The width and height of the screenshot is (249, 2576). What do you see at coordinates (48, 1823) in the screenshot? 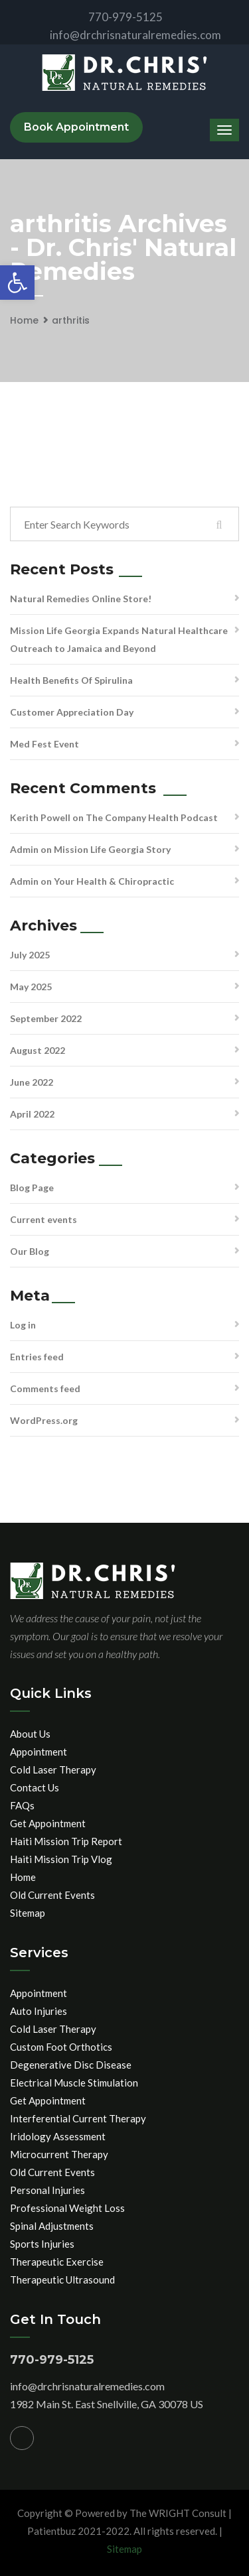
I see `Get Appointment` at bounding box center [48, 1823].